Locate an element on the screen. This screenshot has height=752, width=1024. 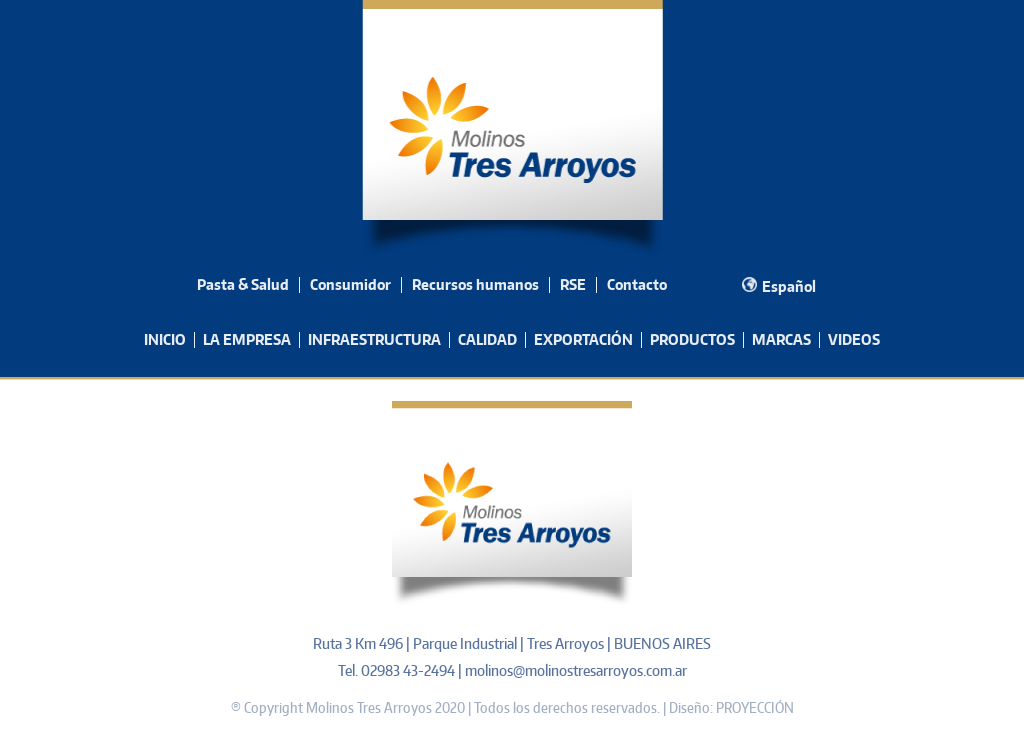
CALIDAD is located at coordinates (487, 339).